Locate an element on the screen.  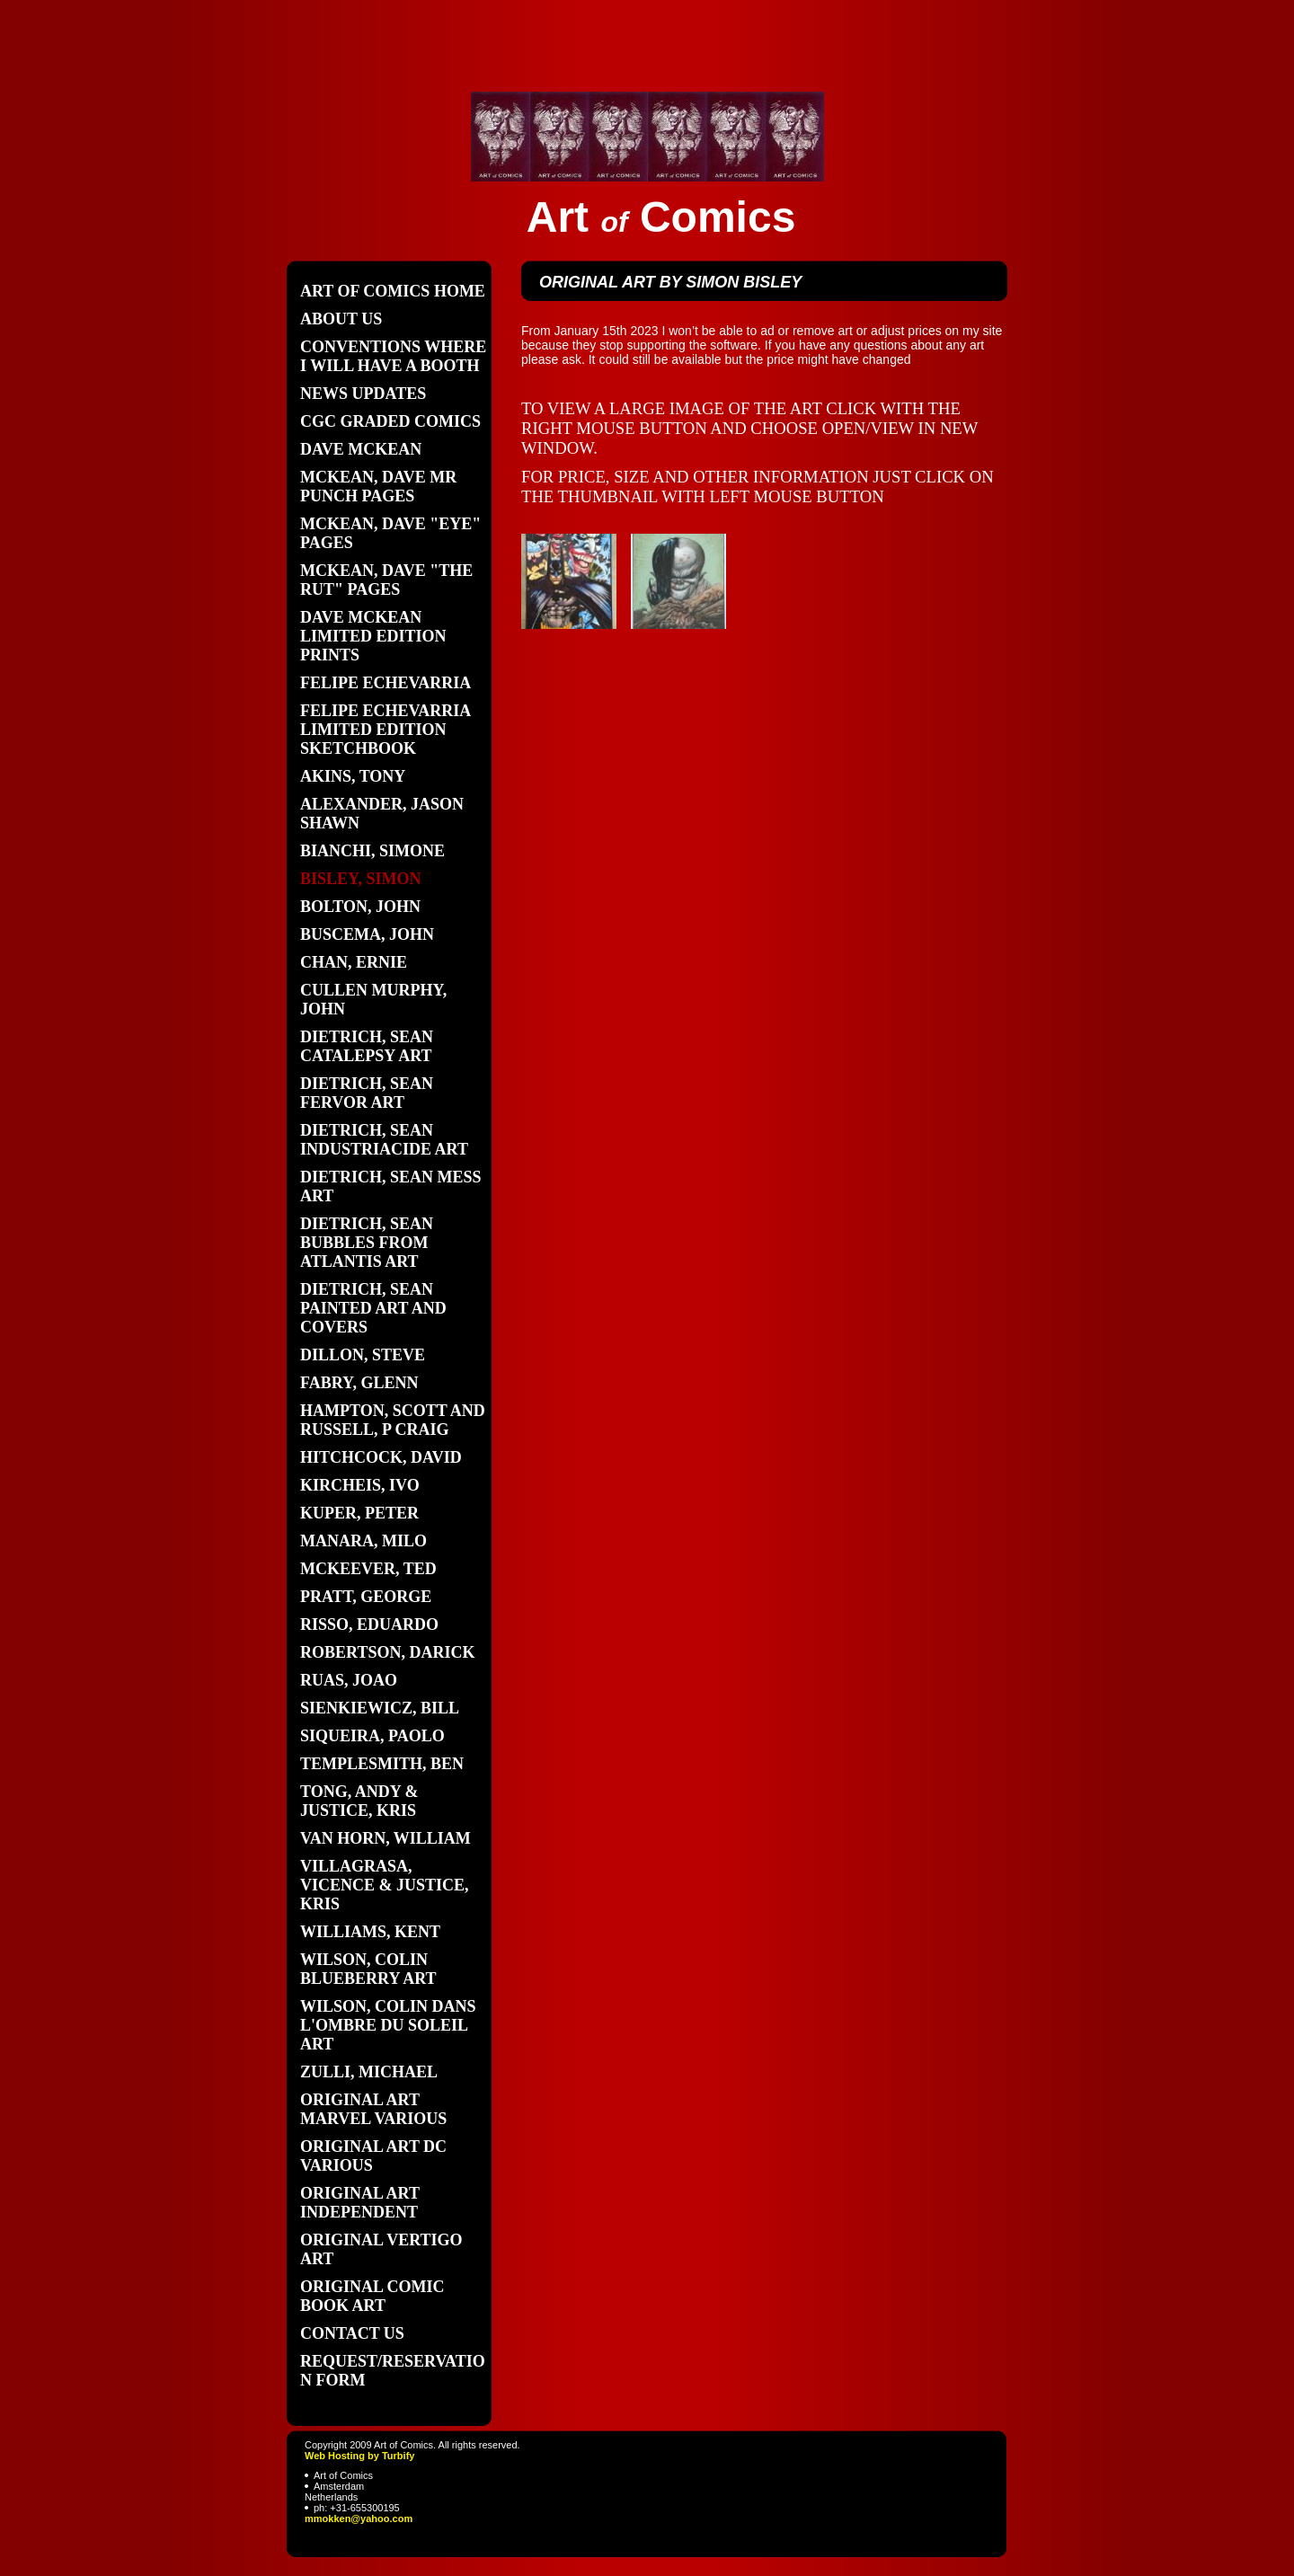
Dietrich, Sean Bubbles from Atlantis art is located at coordinates (366, 1242).